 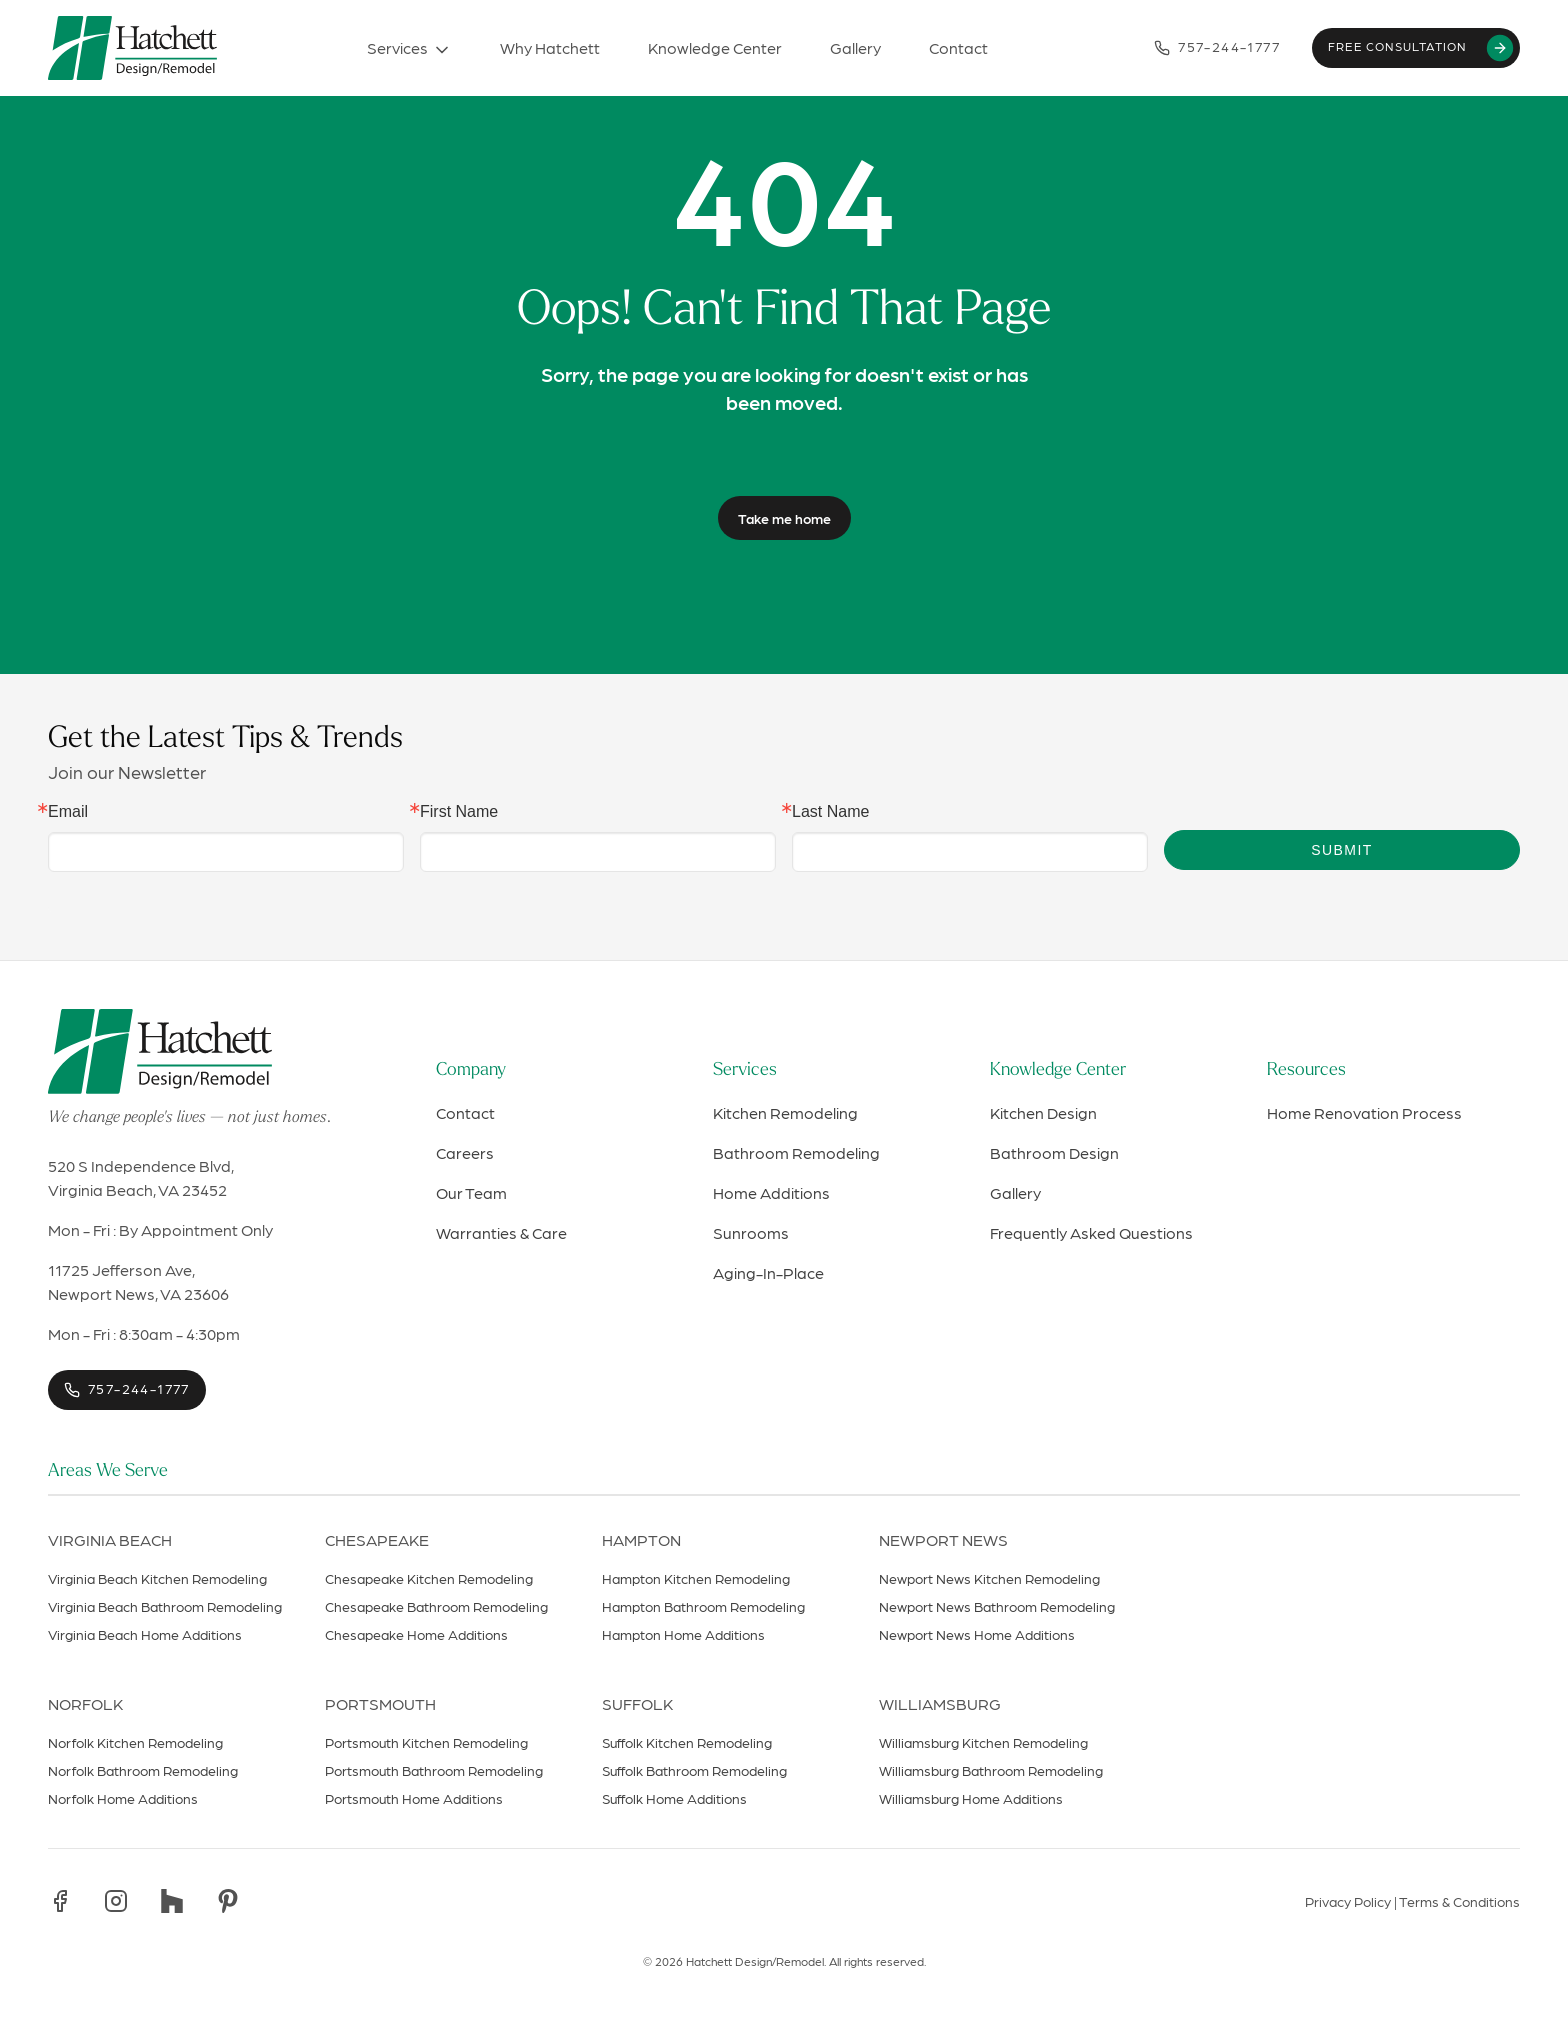 What do you see at coordinates (426, 1742) in the screenshot?
I see `Portsmouth Kitchen Remodeling` at bounding box center [426, 1742].